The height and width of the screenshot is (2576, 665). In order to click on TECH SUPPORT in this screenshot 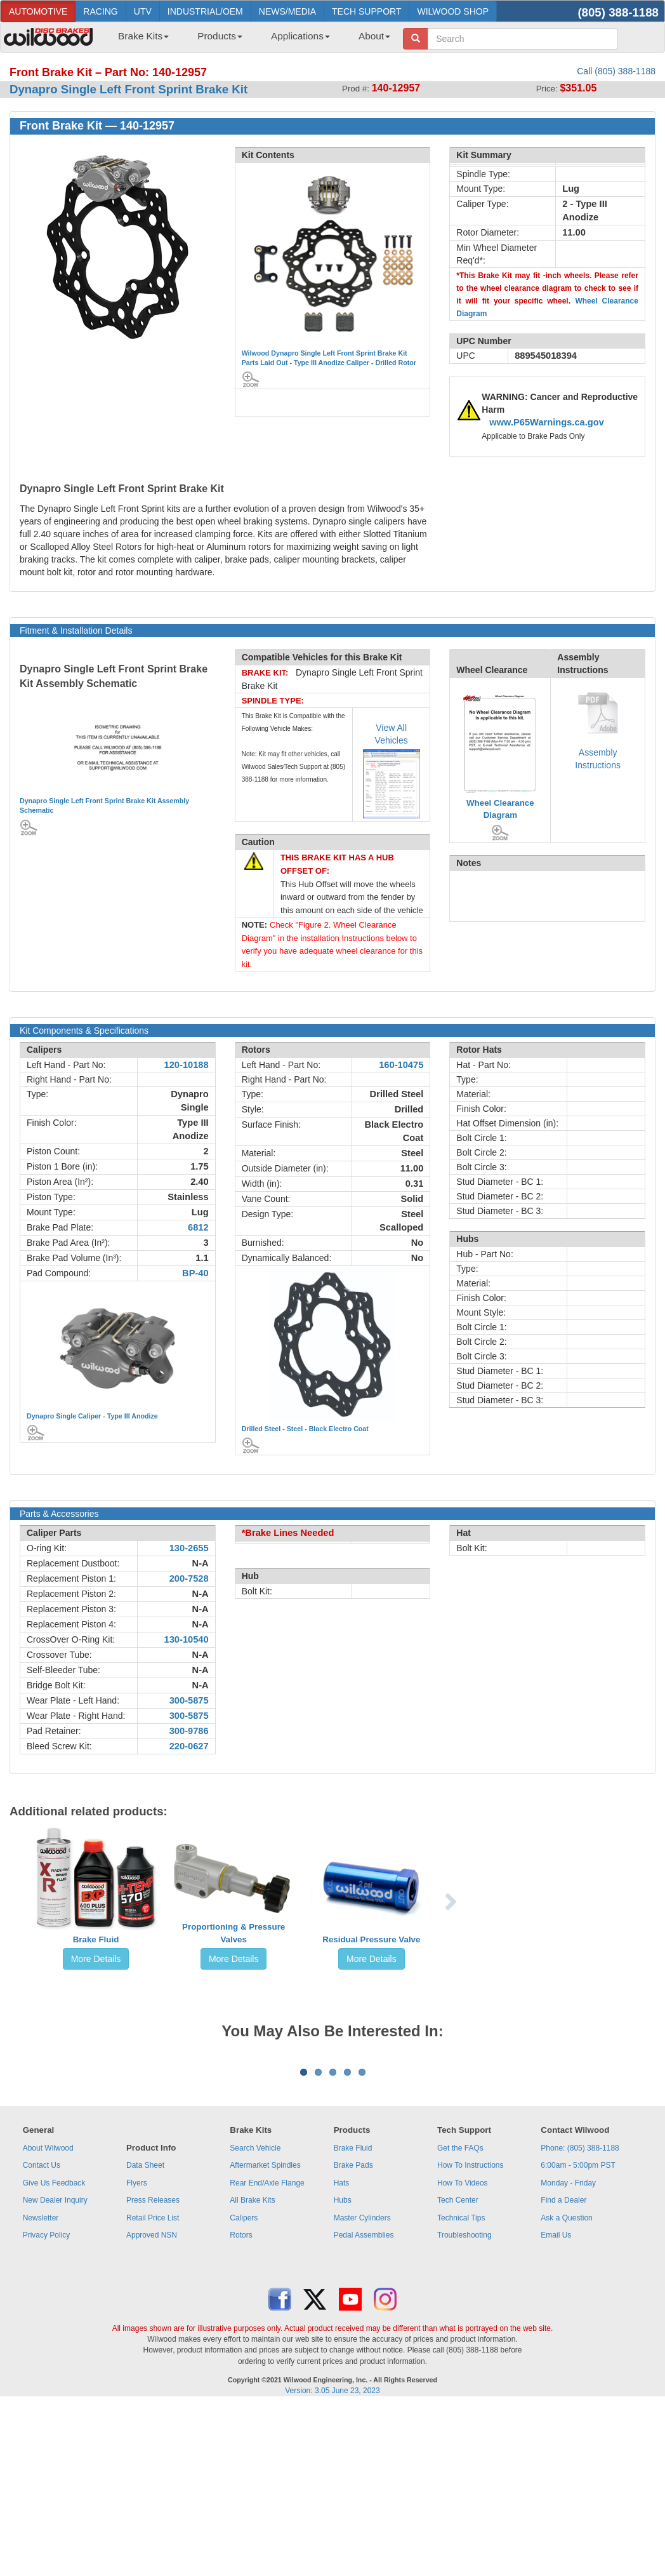, I will do `click(366, 11)`.